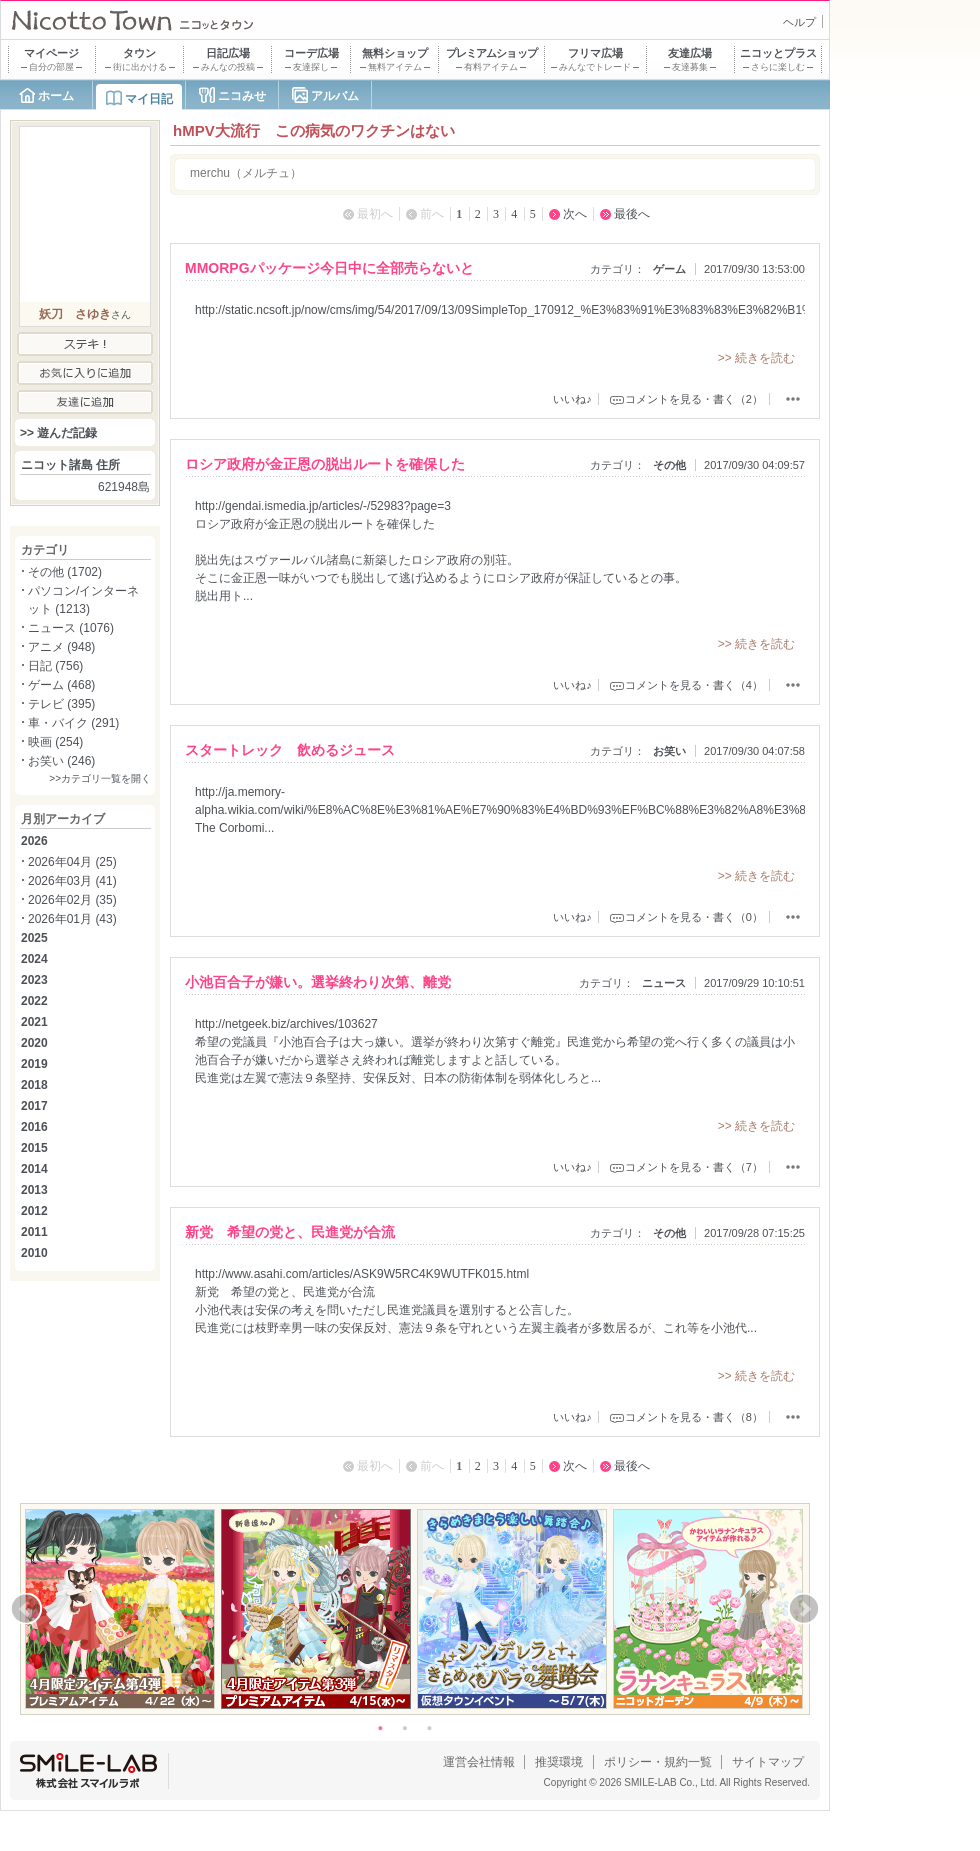  I want to click on アルバム, so click(335, 96).